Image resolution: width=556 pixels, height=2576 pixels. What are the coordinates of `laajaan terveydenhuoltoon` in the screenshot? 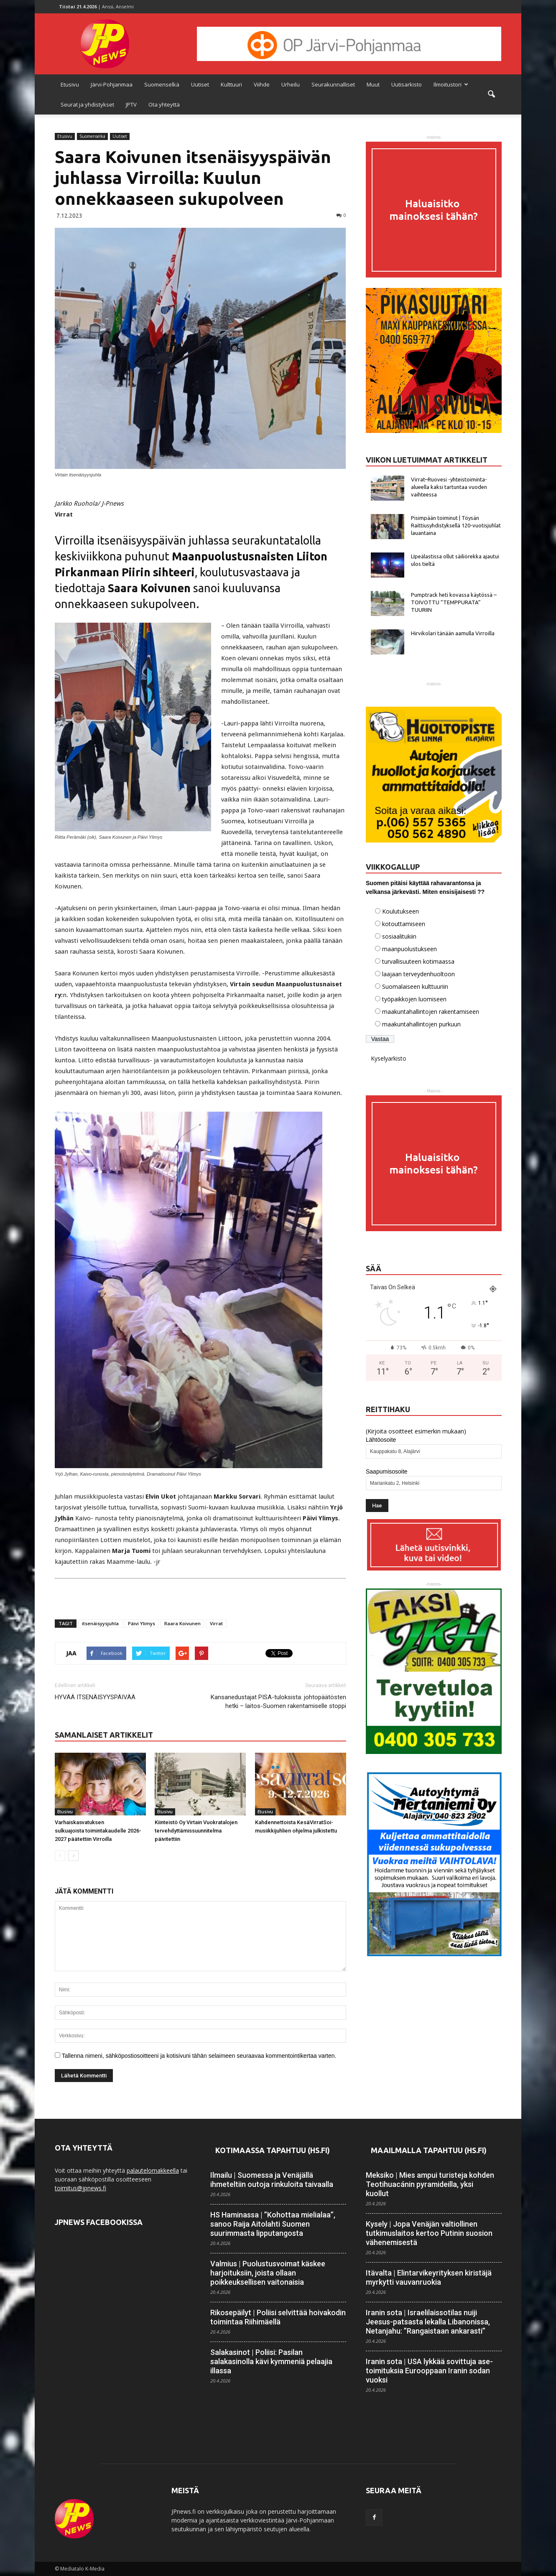 It's located at (418, 974).